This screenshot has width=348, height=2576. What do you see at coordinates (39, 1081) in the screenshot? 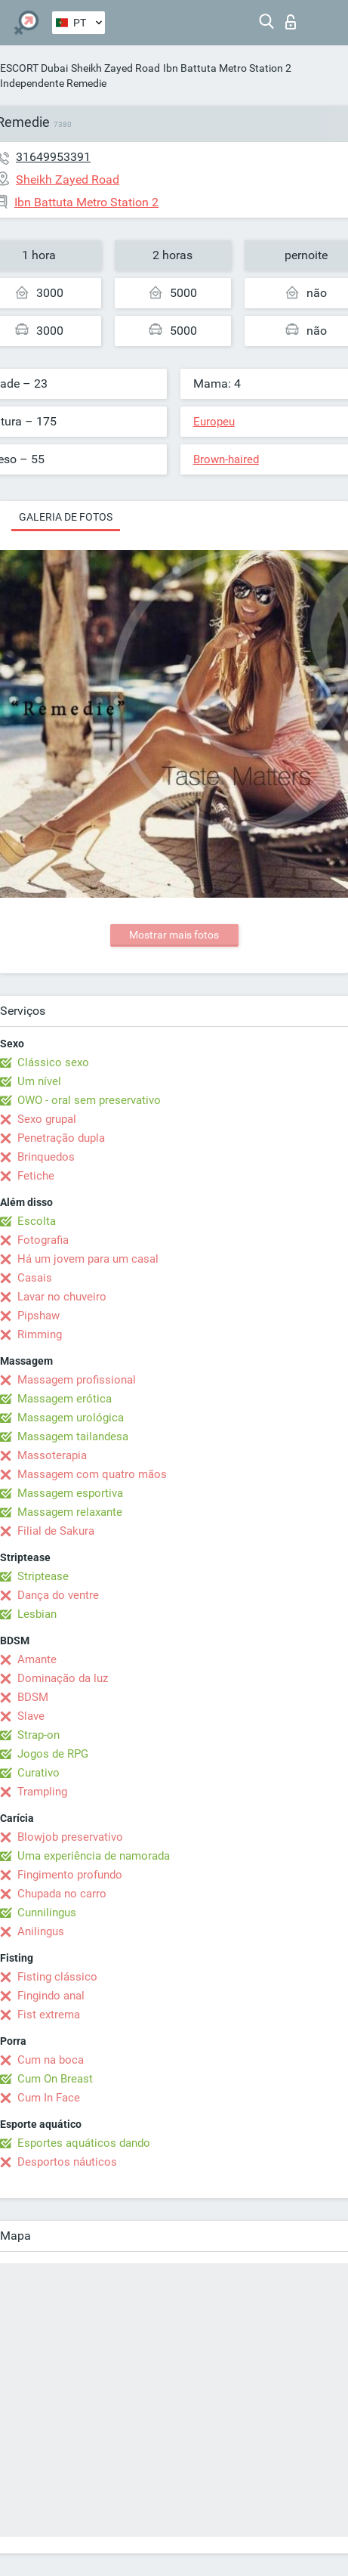
I see `Um nível` at bounding box center [39, 1081].